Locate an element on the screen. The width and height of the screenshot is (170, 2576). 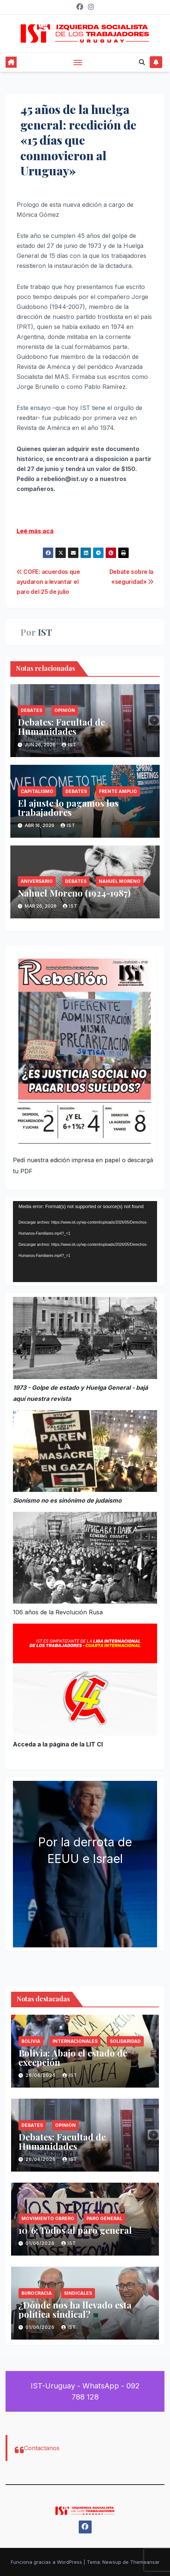
Capitalismo is located at coordinates (37, 791).